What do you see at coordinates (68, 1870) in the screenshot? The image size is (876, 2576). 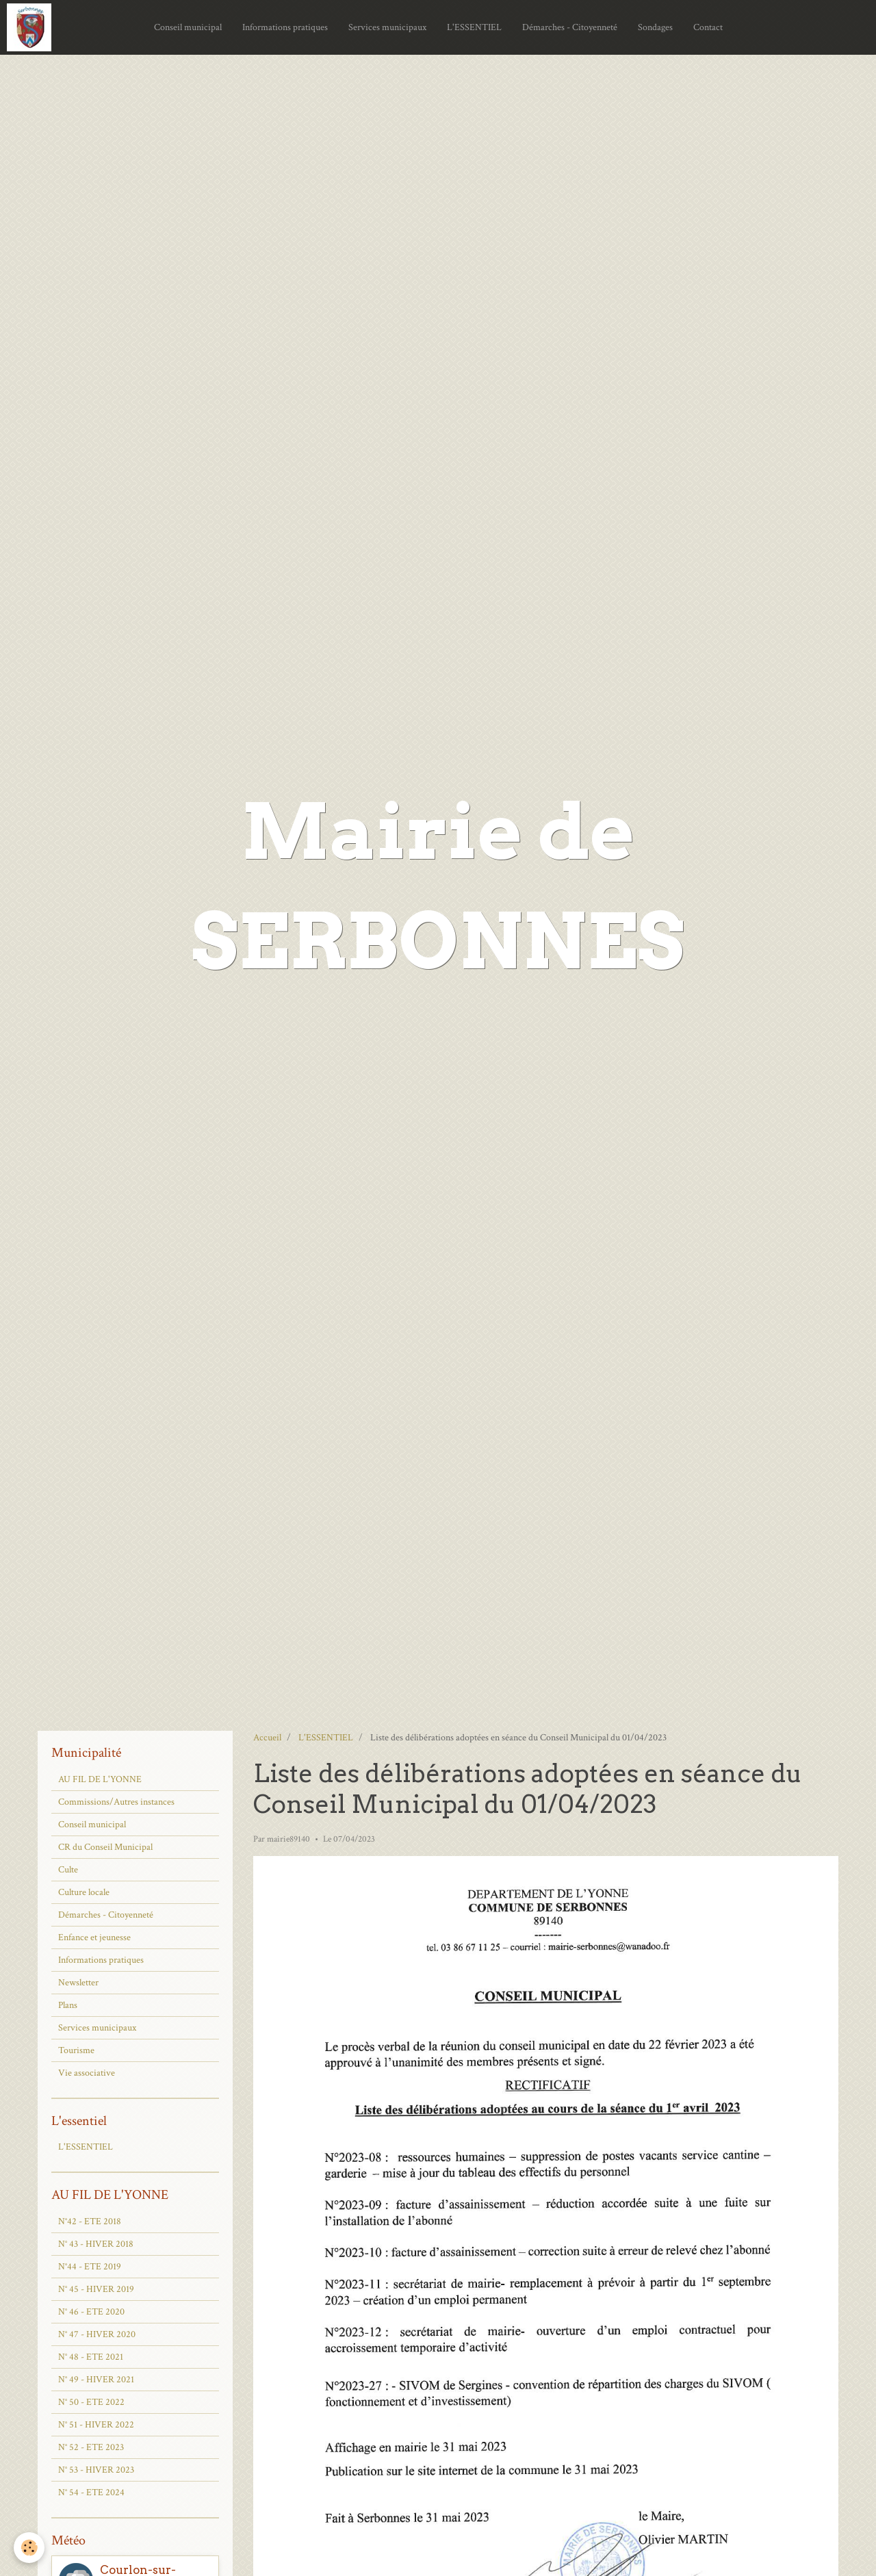 I see `Culte` at bounding box center [68, 1870].